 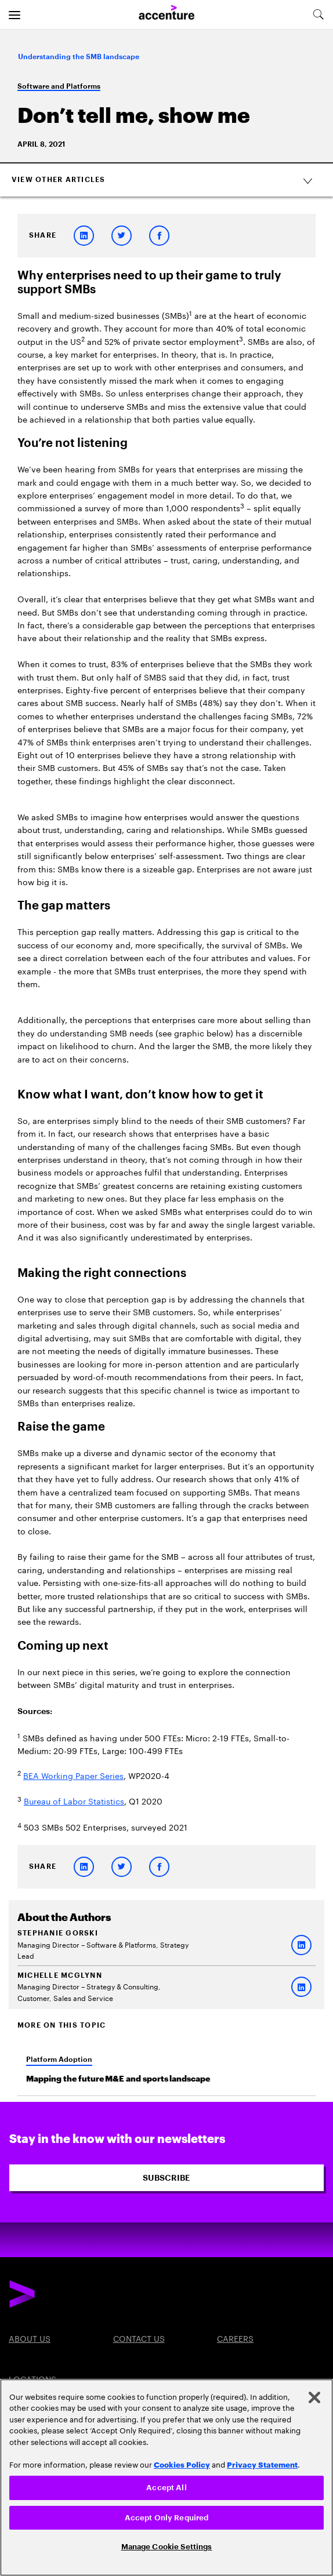 I want to click on Platform Adoption, so click(x=59, y=2059).